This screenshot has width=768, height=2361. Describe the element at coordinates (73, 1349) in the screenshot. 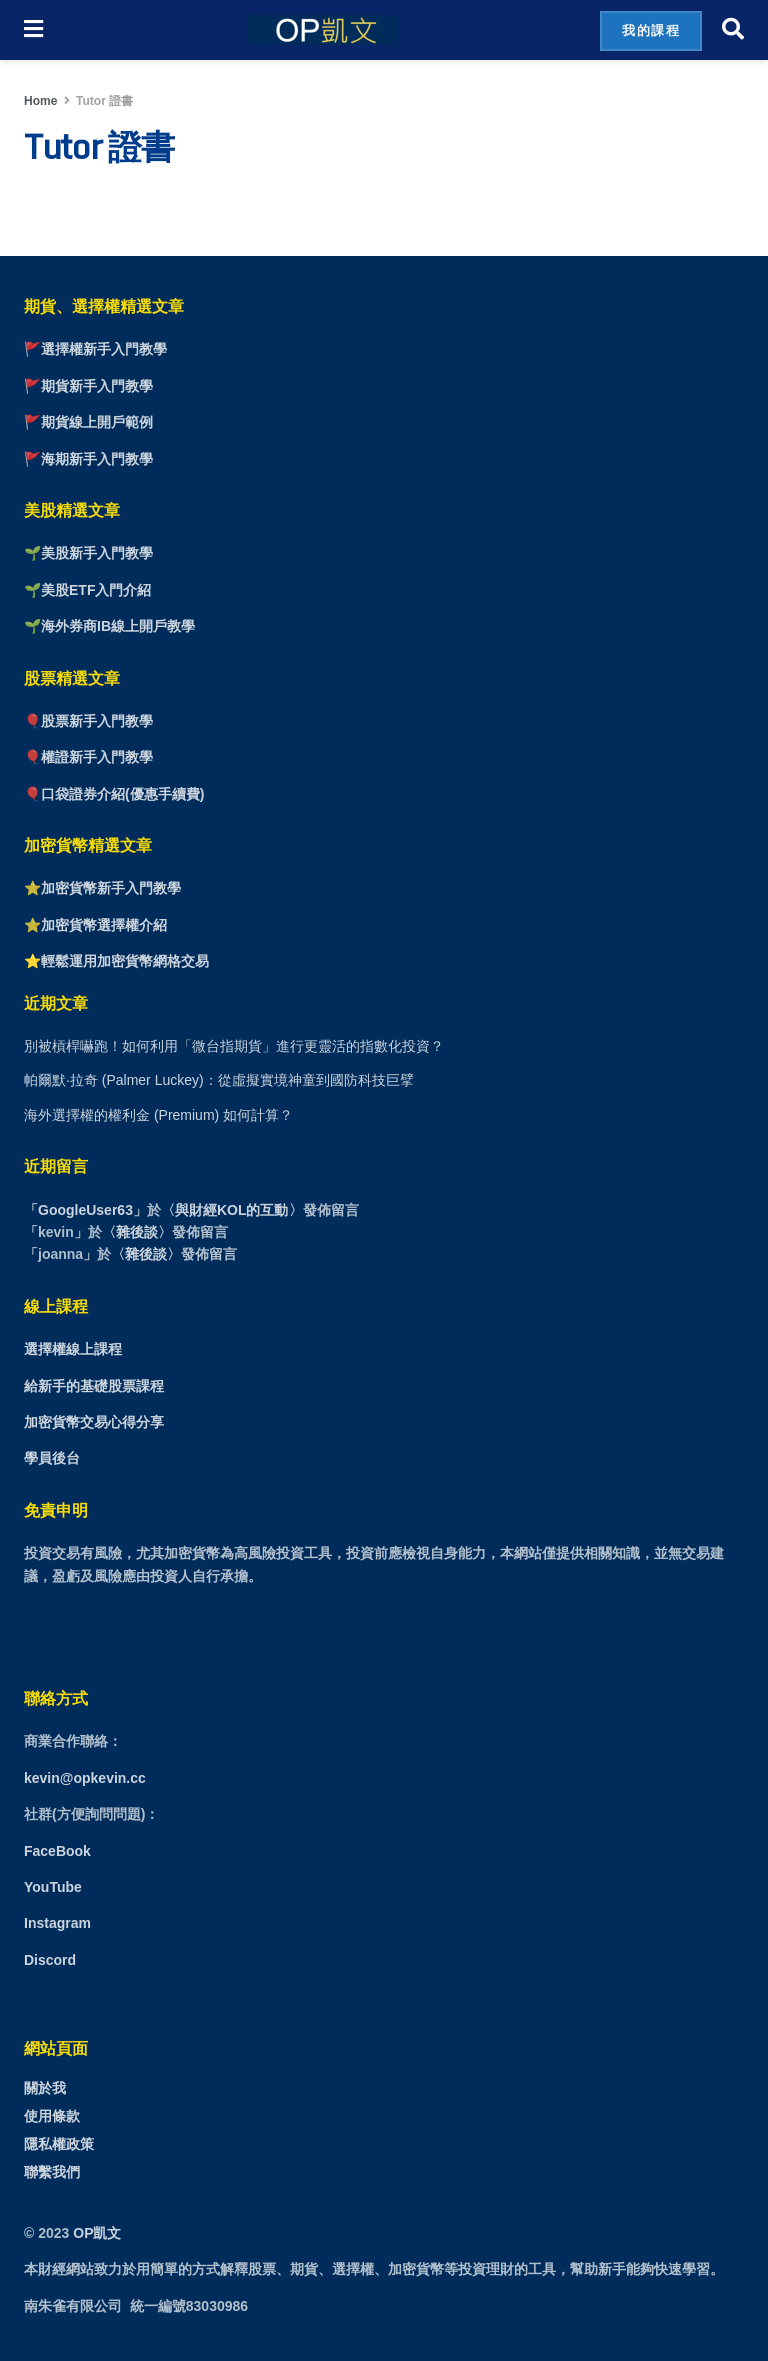

I see `選擇權線上課程` at that location.